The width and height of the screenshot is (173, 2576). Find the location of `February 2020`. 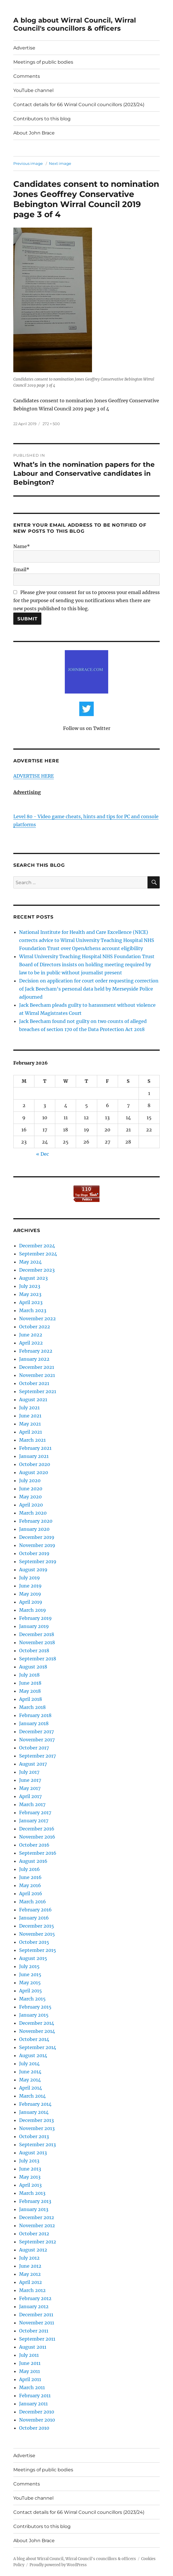

February 2020 is located at coordinates (35, 1521).